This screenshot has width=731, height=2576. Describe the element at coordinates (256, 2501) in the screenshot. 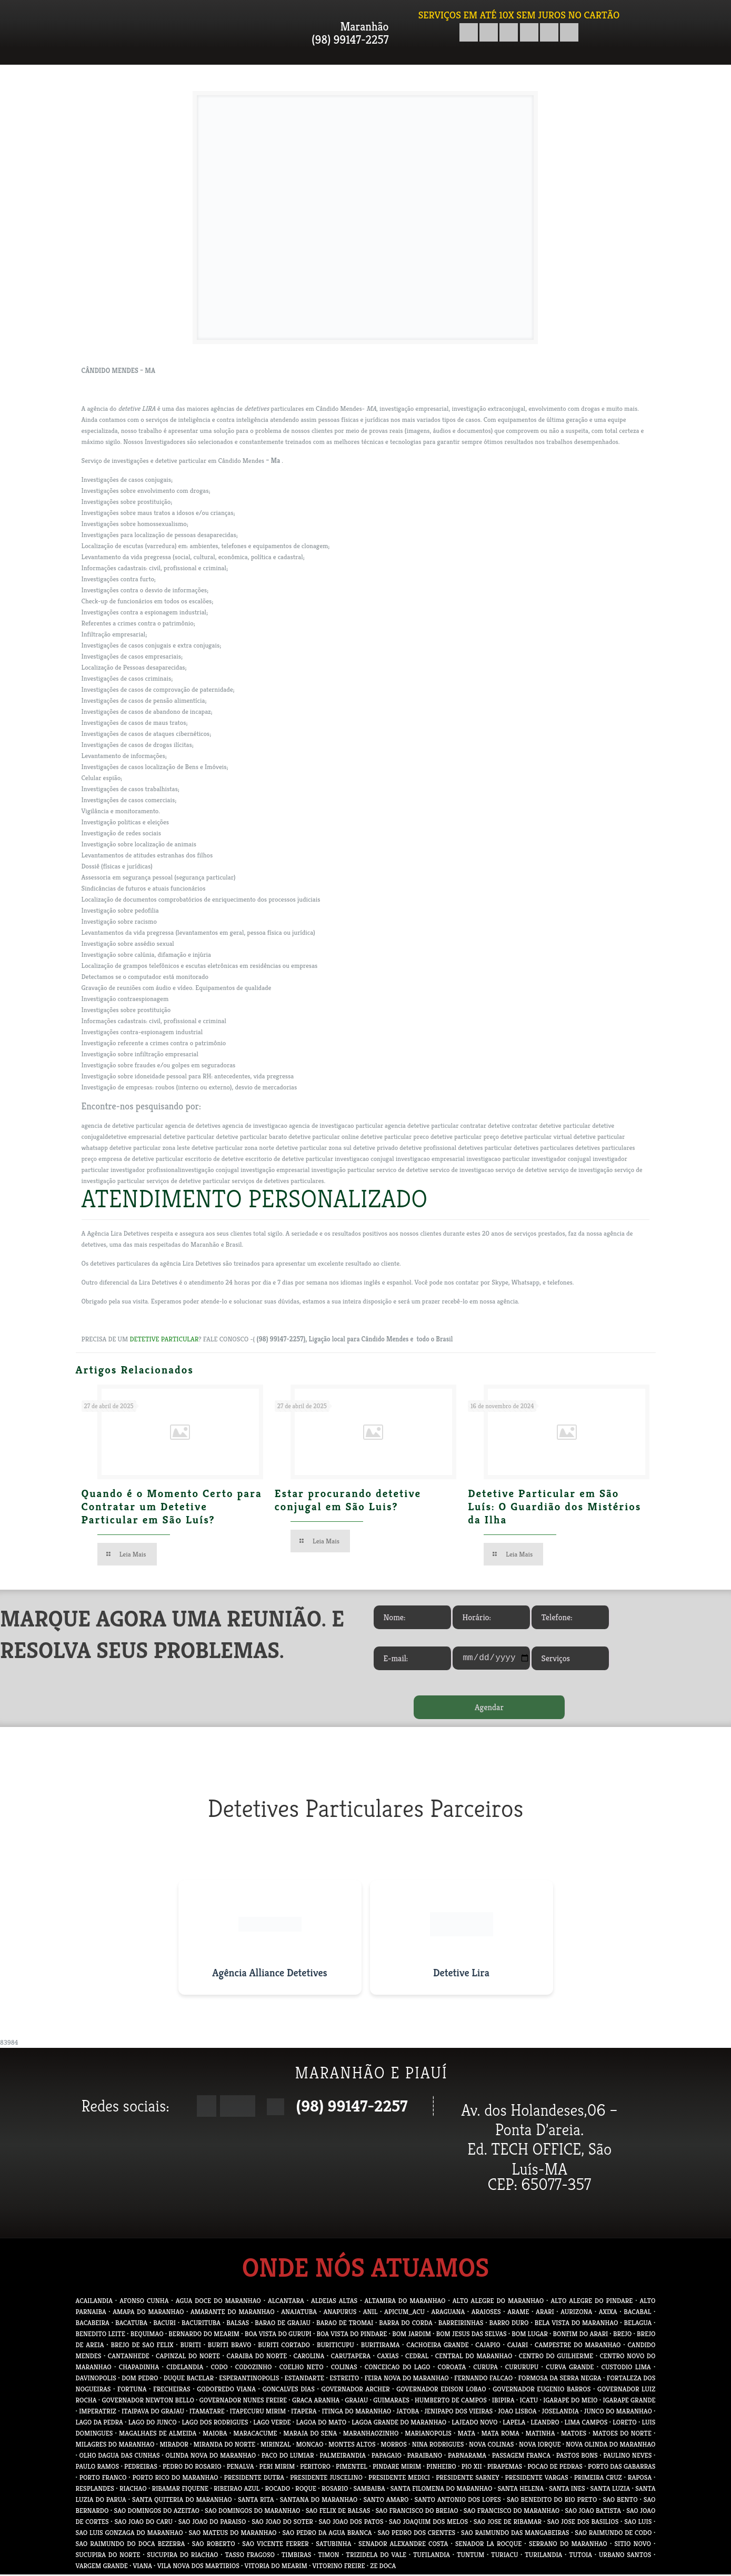

I see `SANTA RITA` at that location.